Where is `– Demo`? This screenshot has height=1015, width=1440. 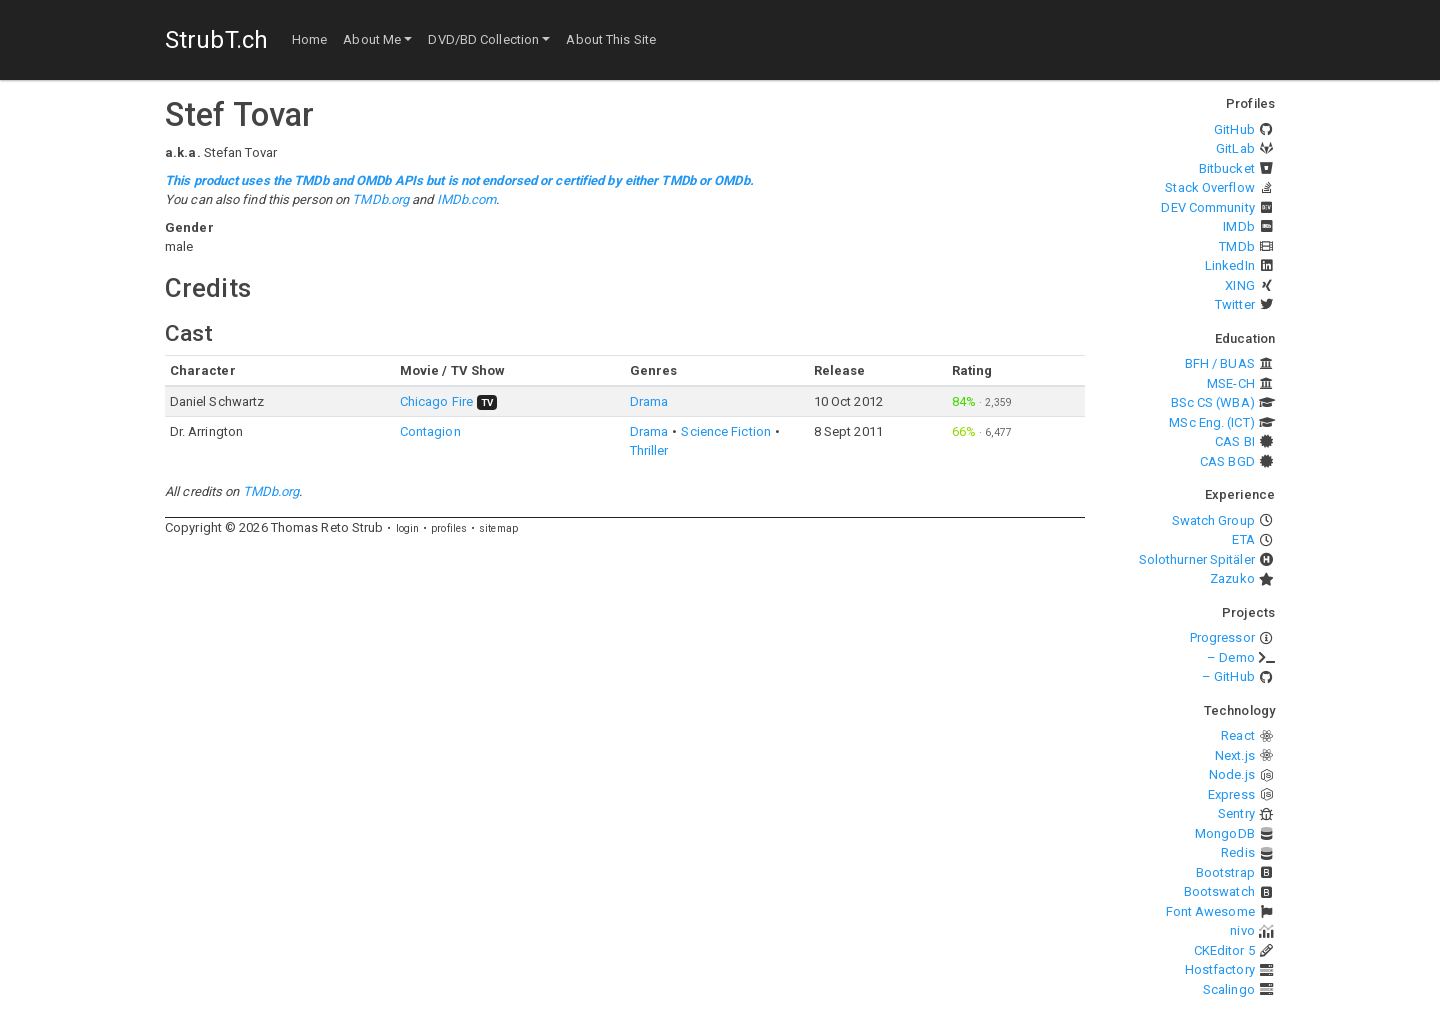 – Demo is located at coordinates (1231, 657).